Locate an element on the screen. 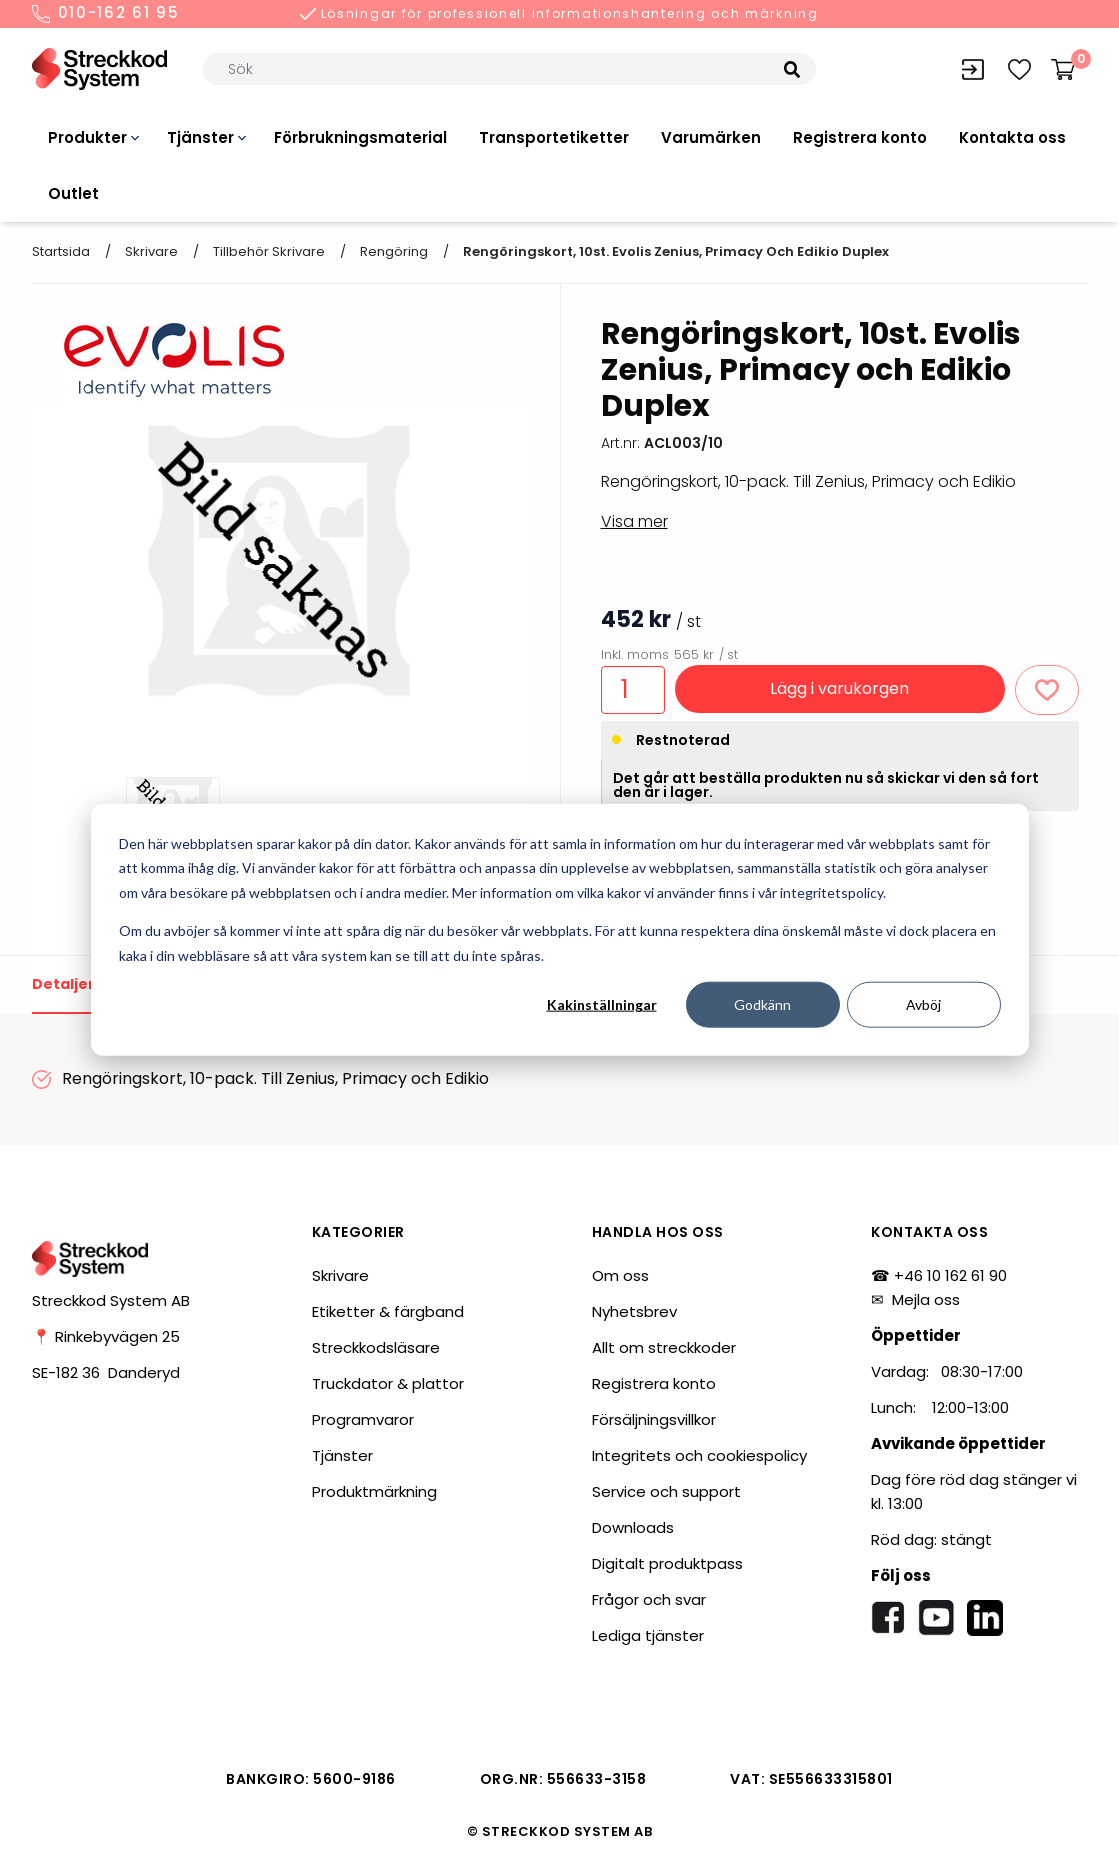 The height and width of the screenshot is (1859, 1119). Tillbehör skrivare is located at coordinates (269, 251).